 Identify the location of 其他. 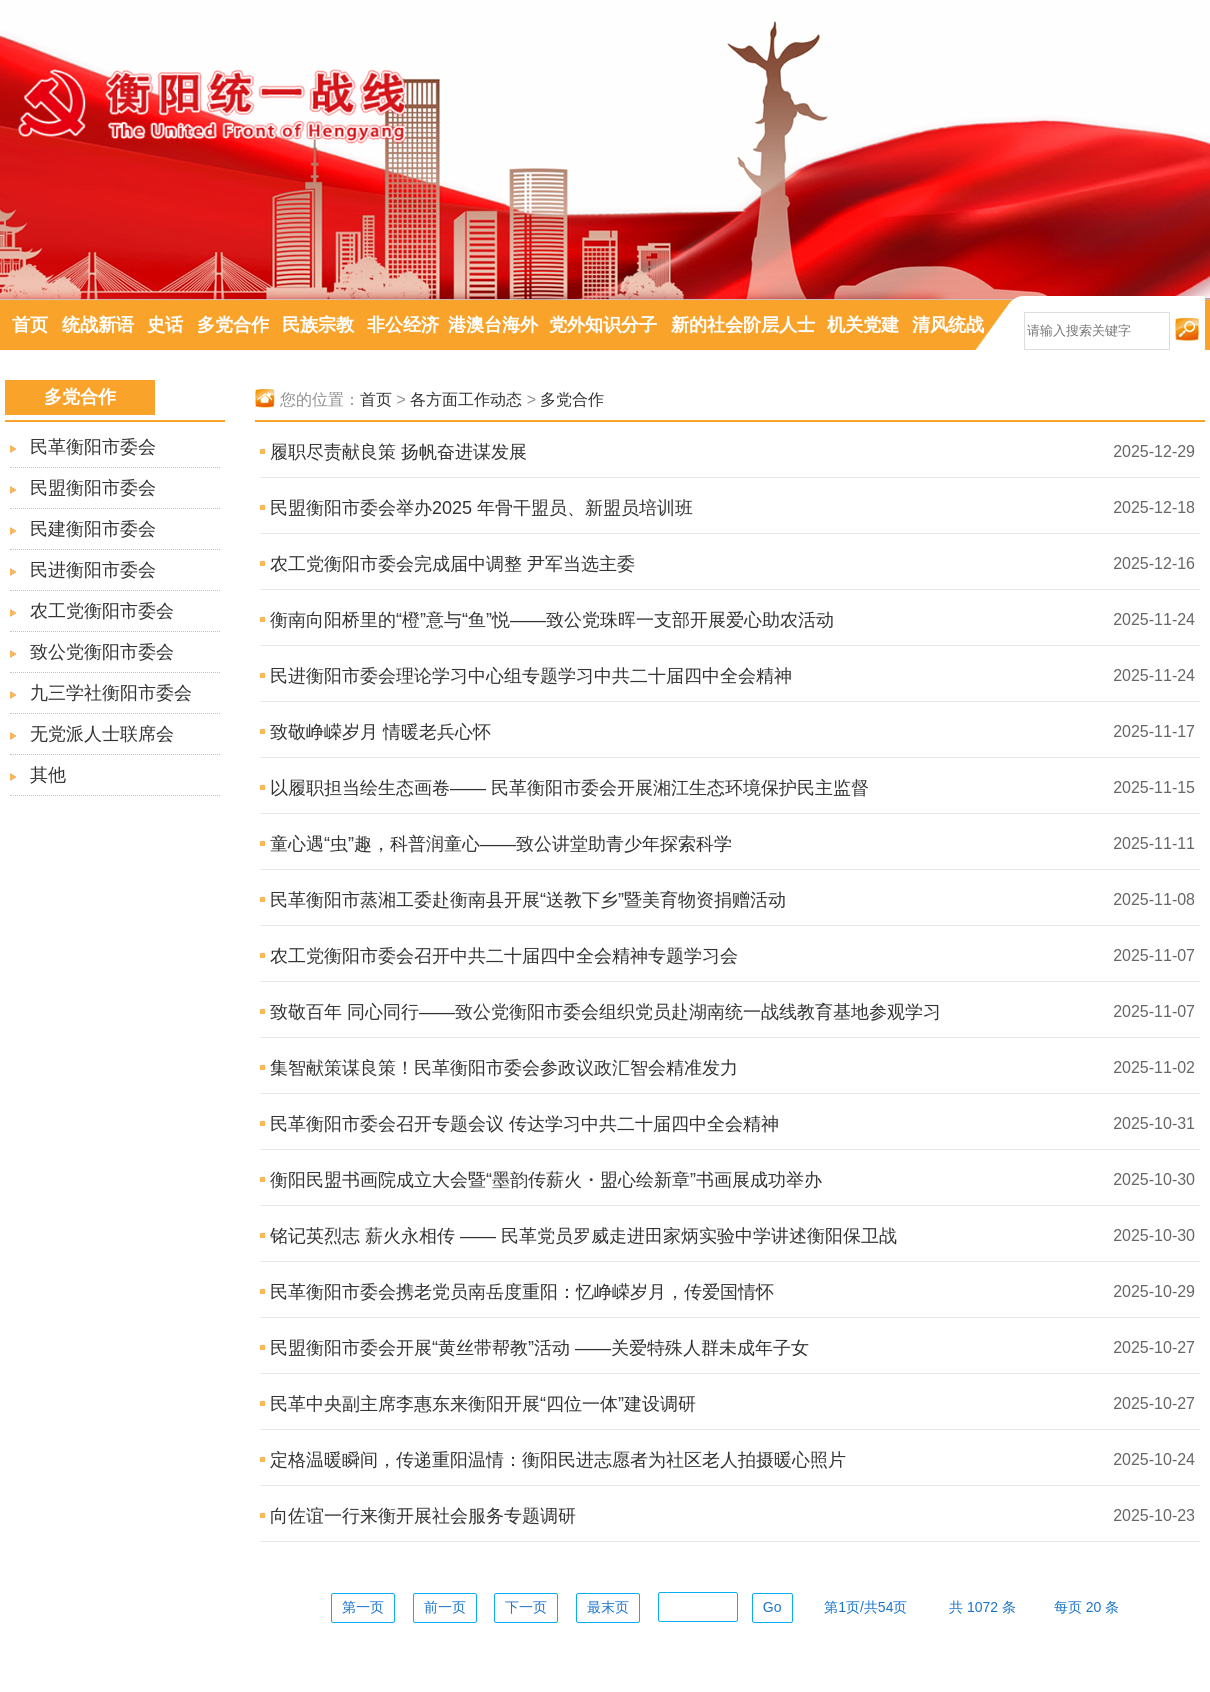
(48, 775).